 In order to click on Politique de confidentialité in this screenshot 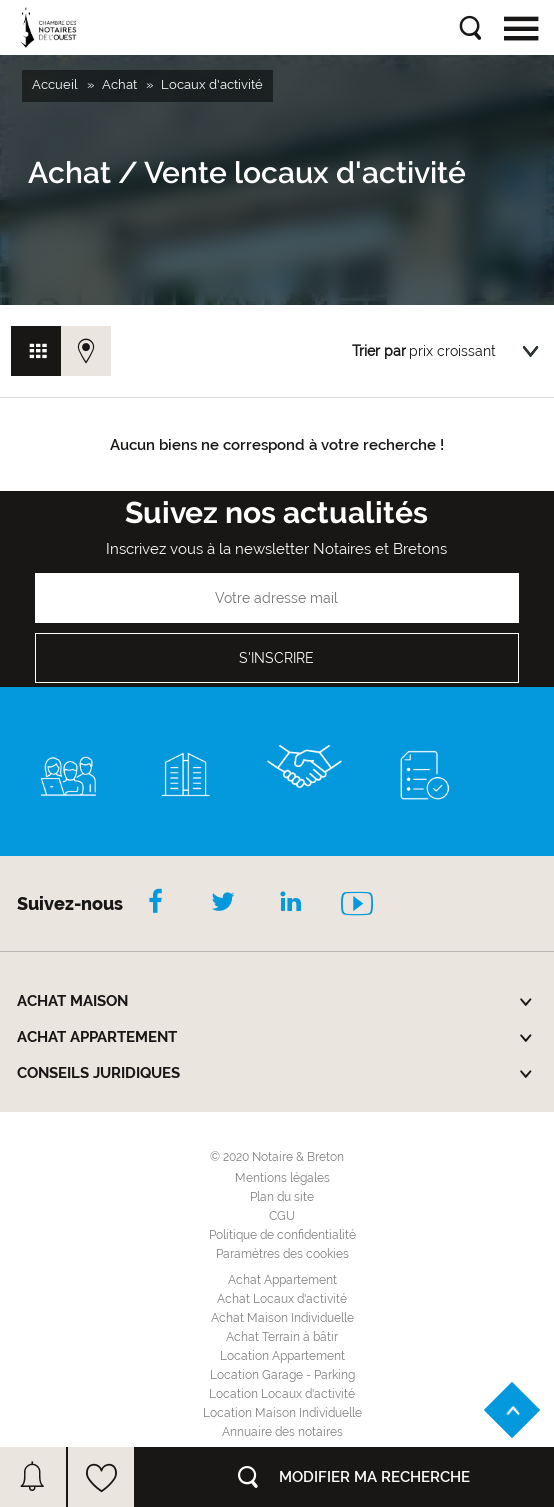, I will do `click(282, 1235)`.